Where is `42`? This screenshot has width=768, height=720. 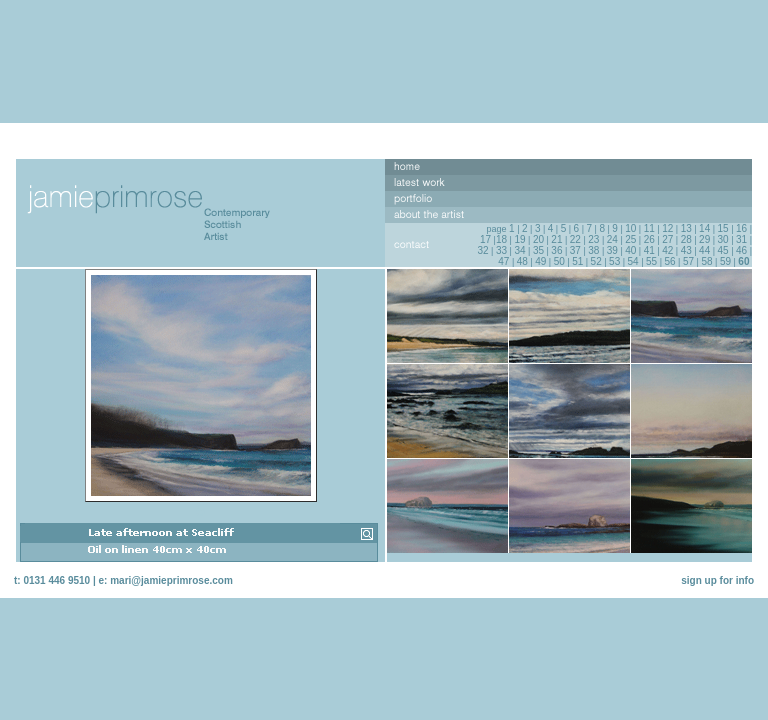 42 is located at coordinates (667, 250).